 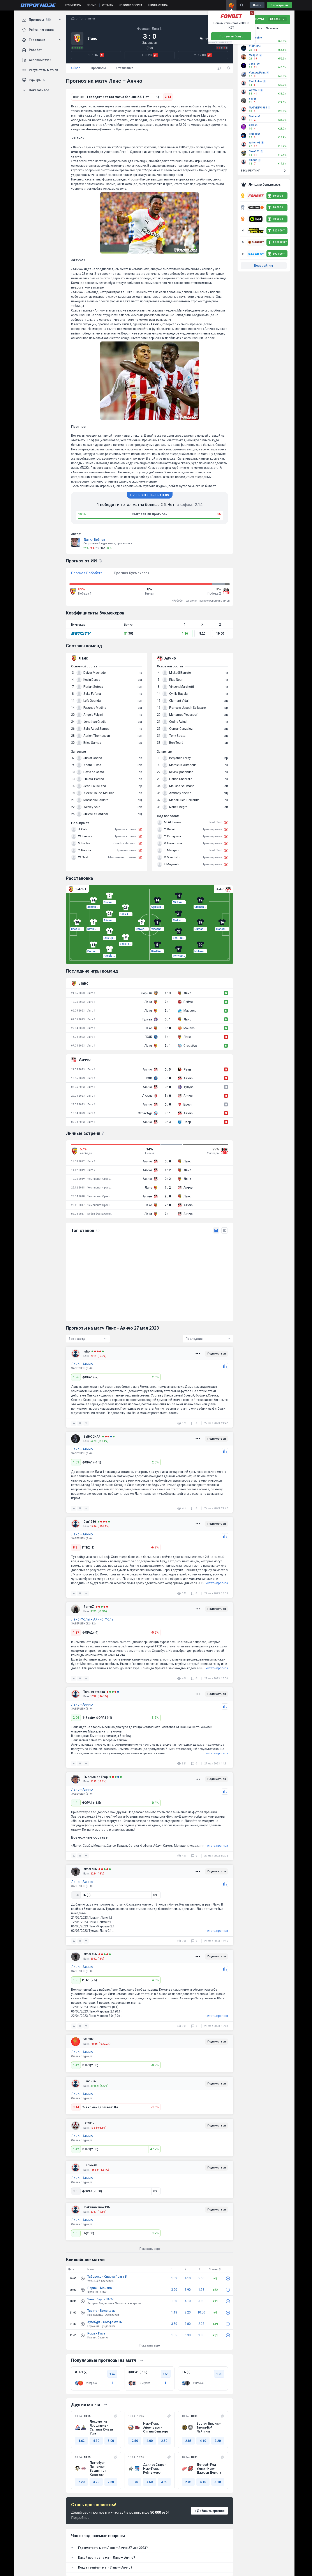 What do you see at coordinates (180, 779) in the screenshot?
I see `Florian Chabrolle [link]` at bounding box center [180, 779].